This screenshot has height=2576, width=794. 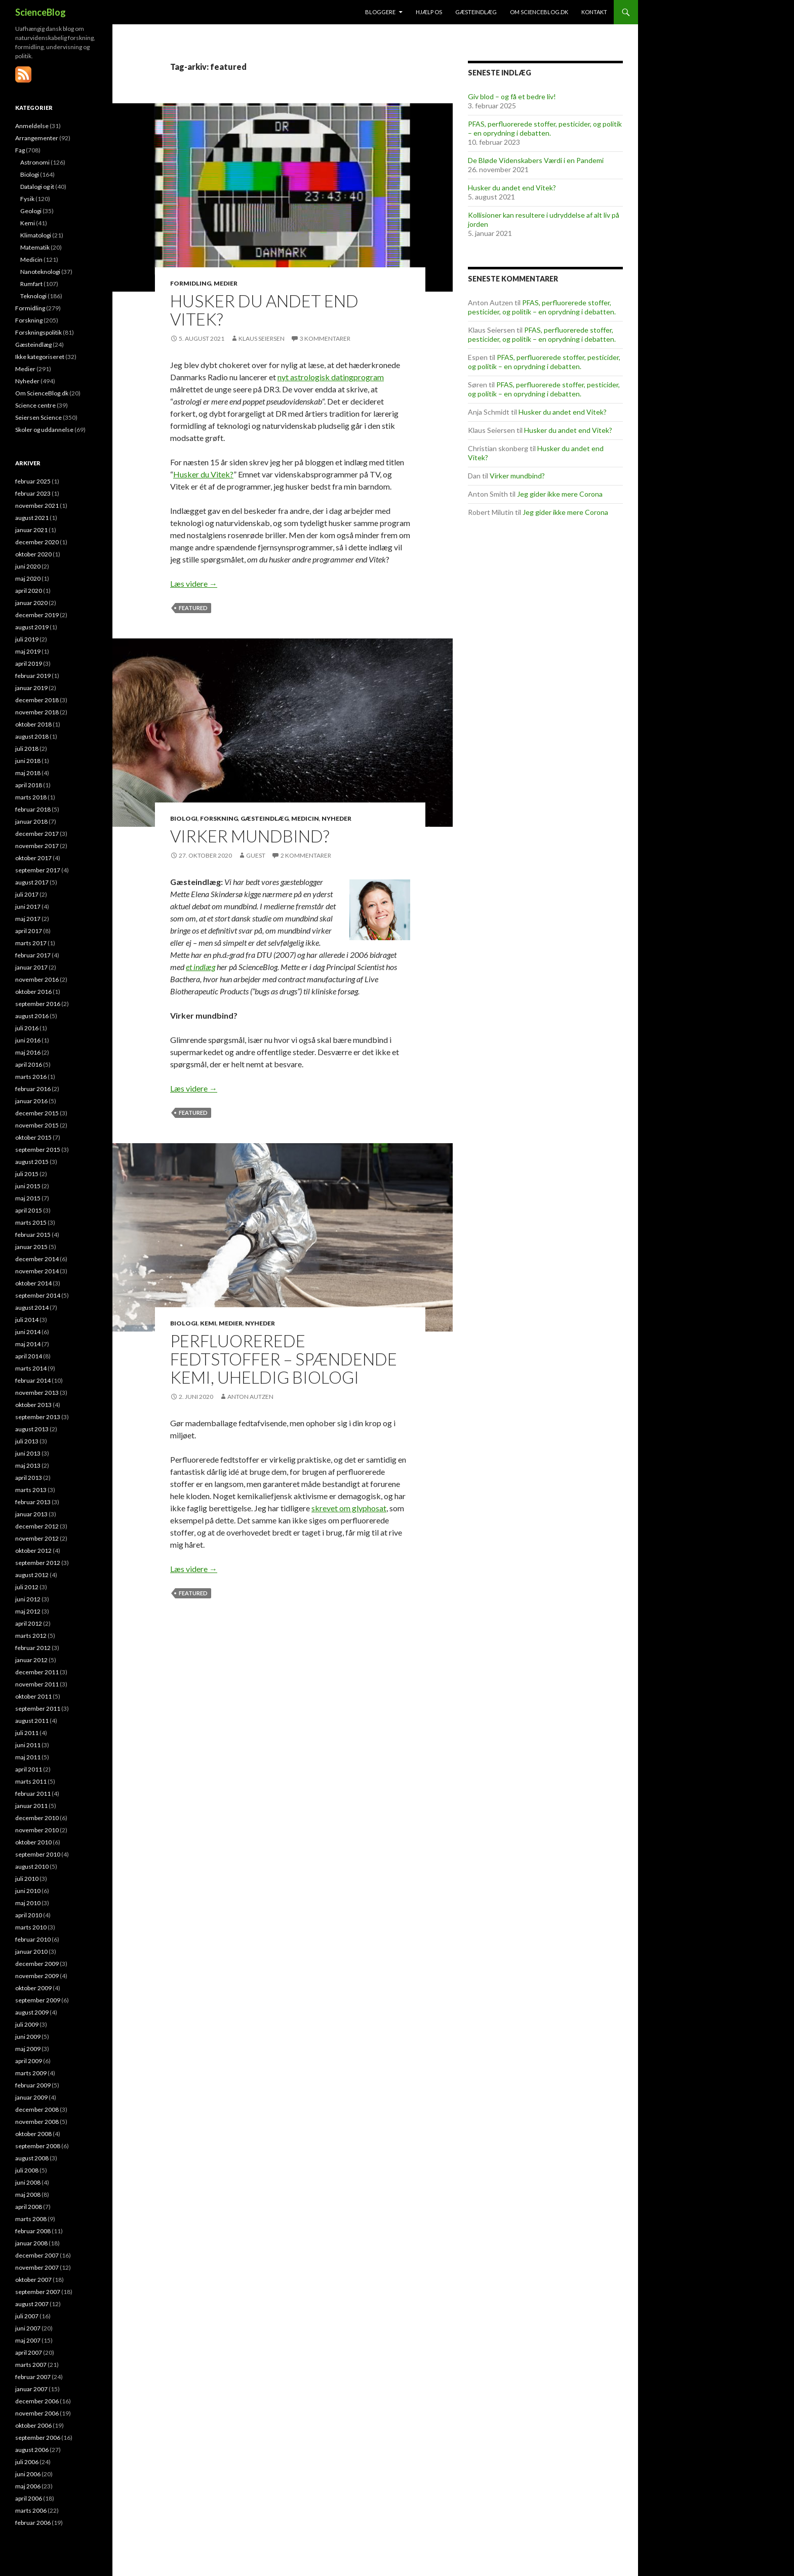 What do you see at coordinates (31, 1781) in the screenshot?
I see `marts 2011` at bounding box center [31, 1781].